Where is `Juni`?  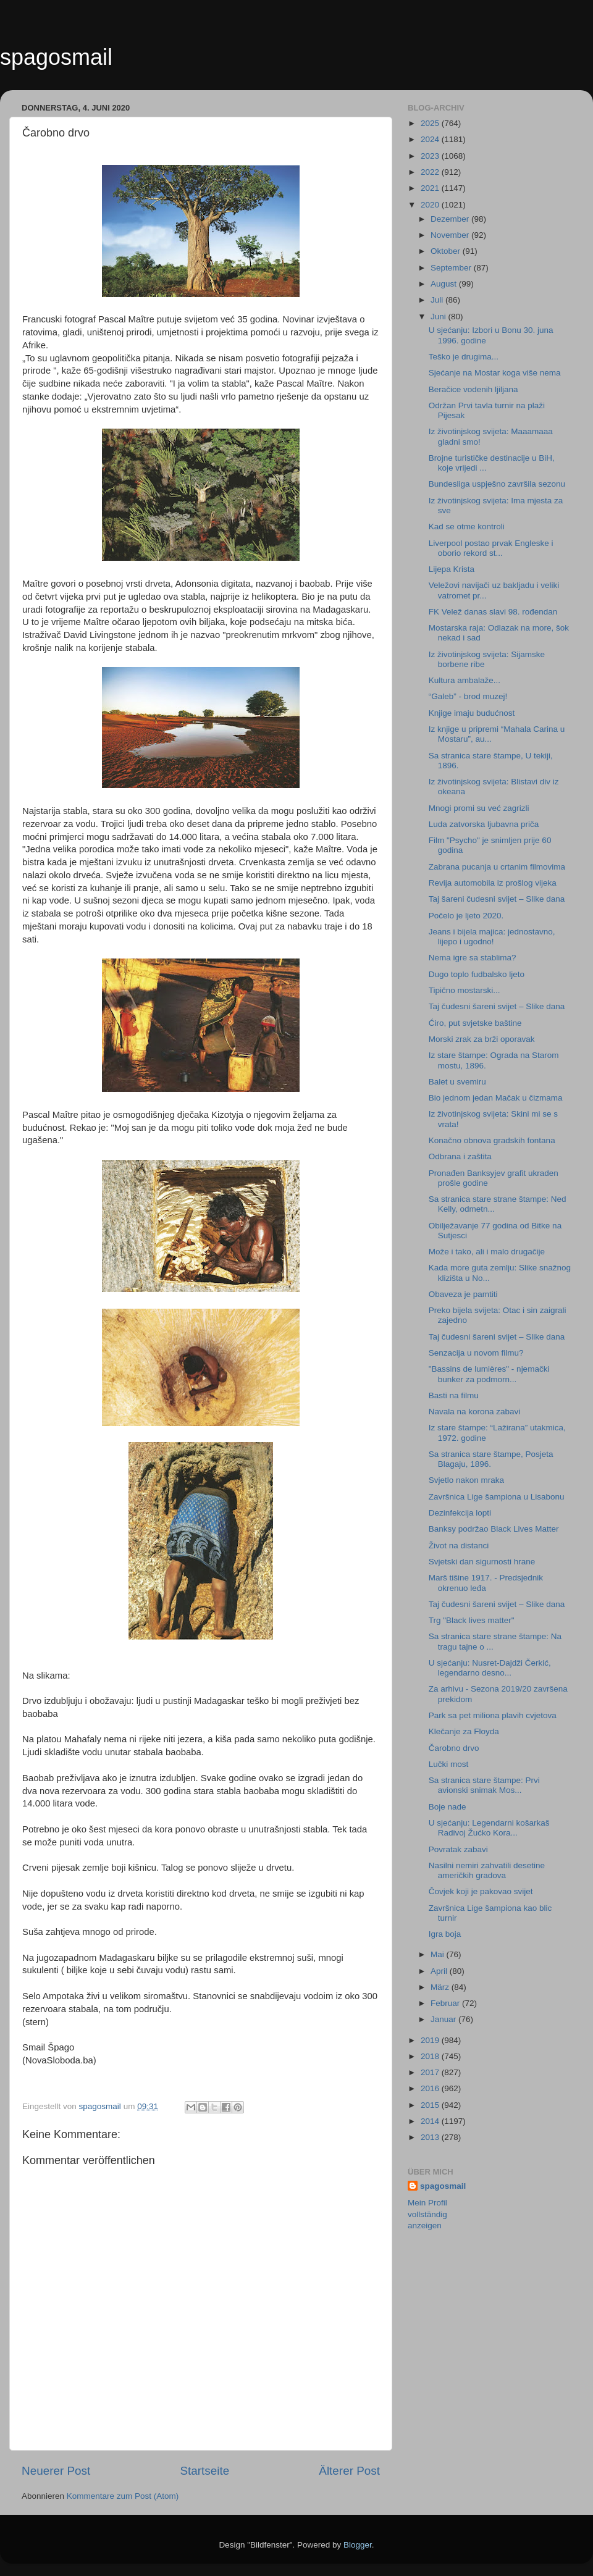 Juni is located at coordinates (439, 316).